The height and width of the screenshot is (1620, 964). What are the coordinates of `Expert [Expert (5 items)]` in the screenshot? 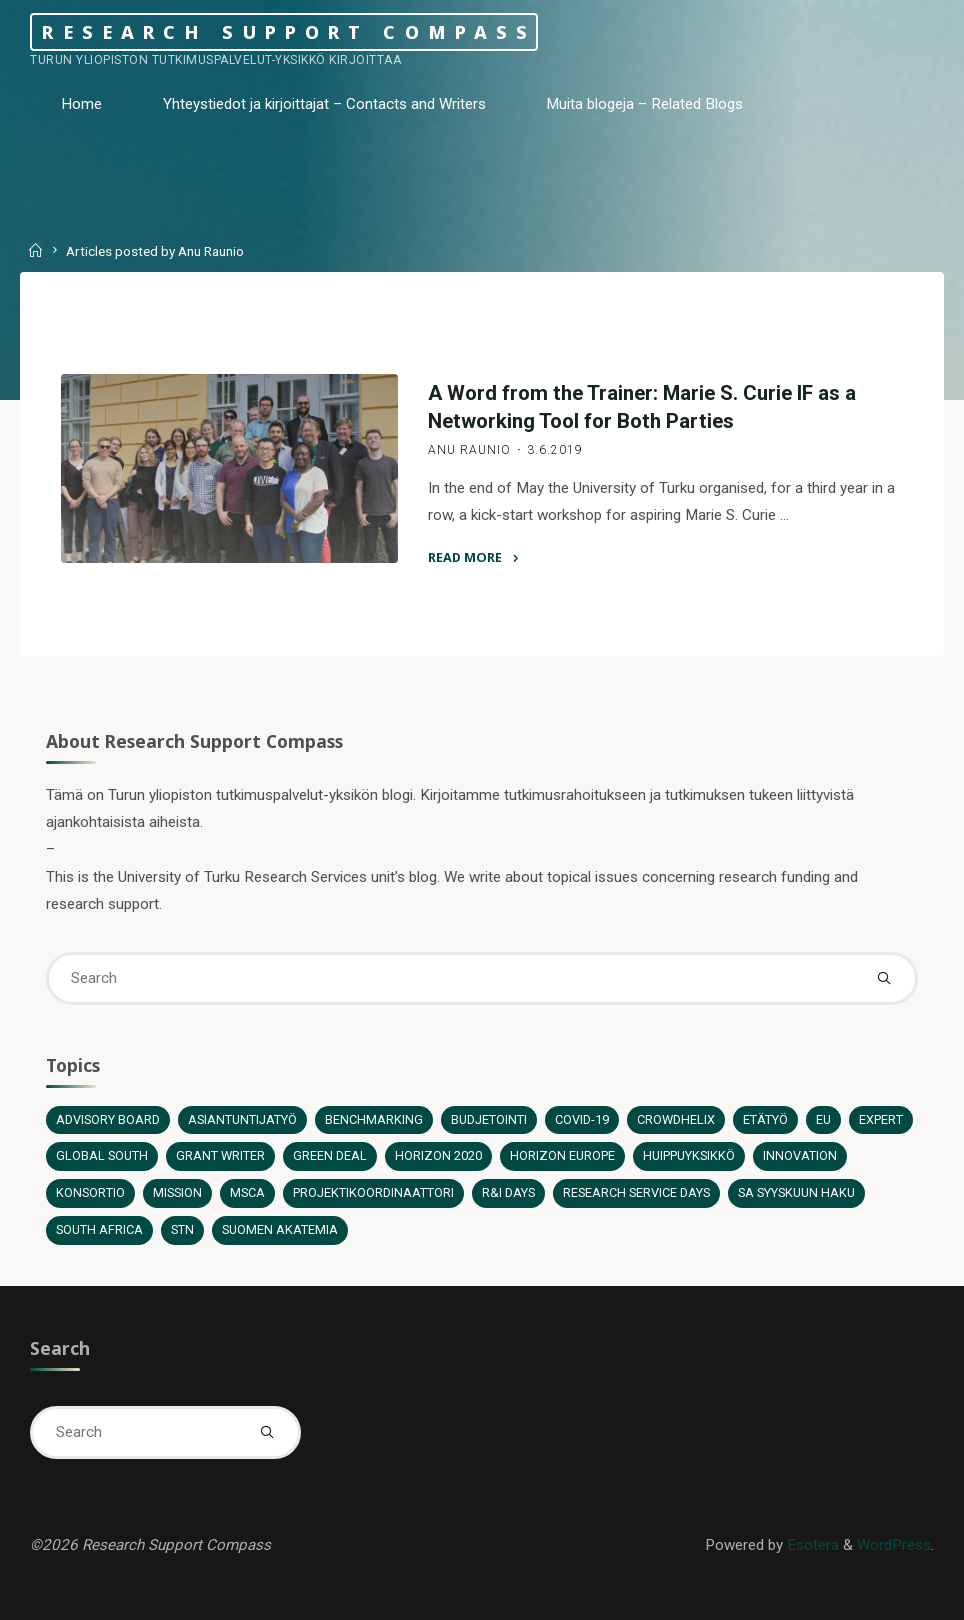 It's located at (881, 1119).